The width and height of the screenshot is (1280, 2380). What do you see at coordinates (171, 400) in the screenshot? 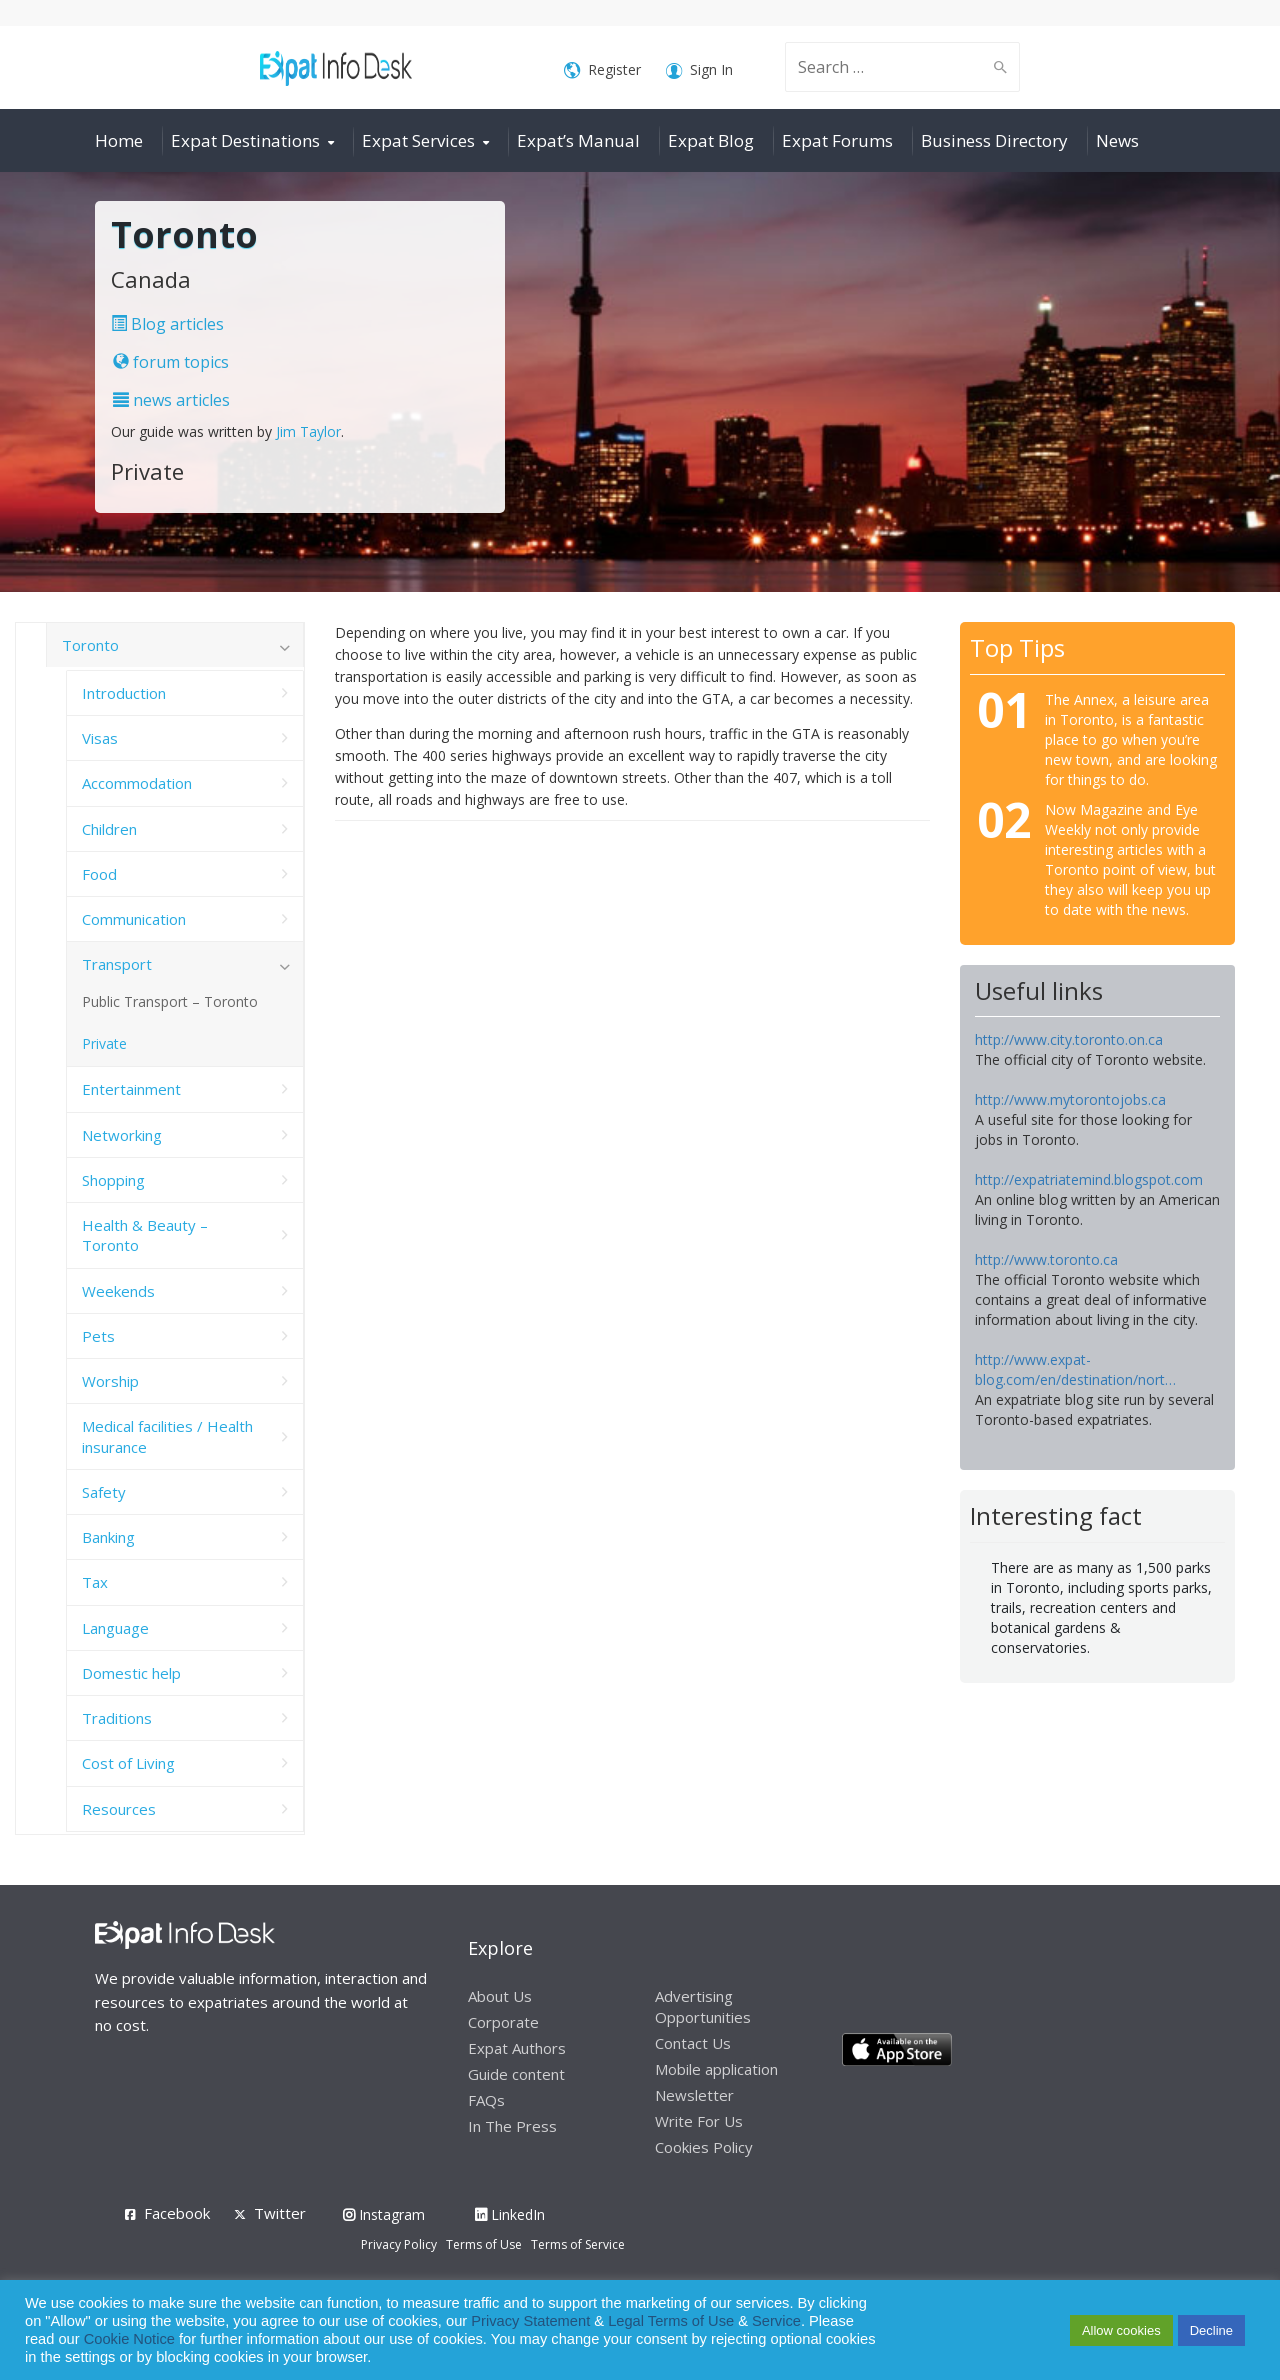
I see `news articles` at bounding box center [171, 400].